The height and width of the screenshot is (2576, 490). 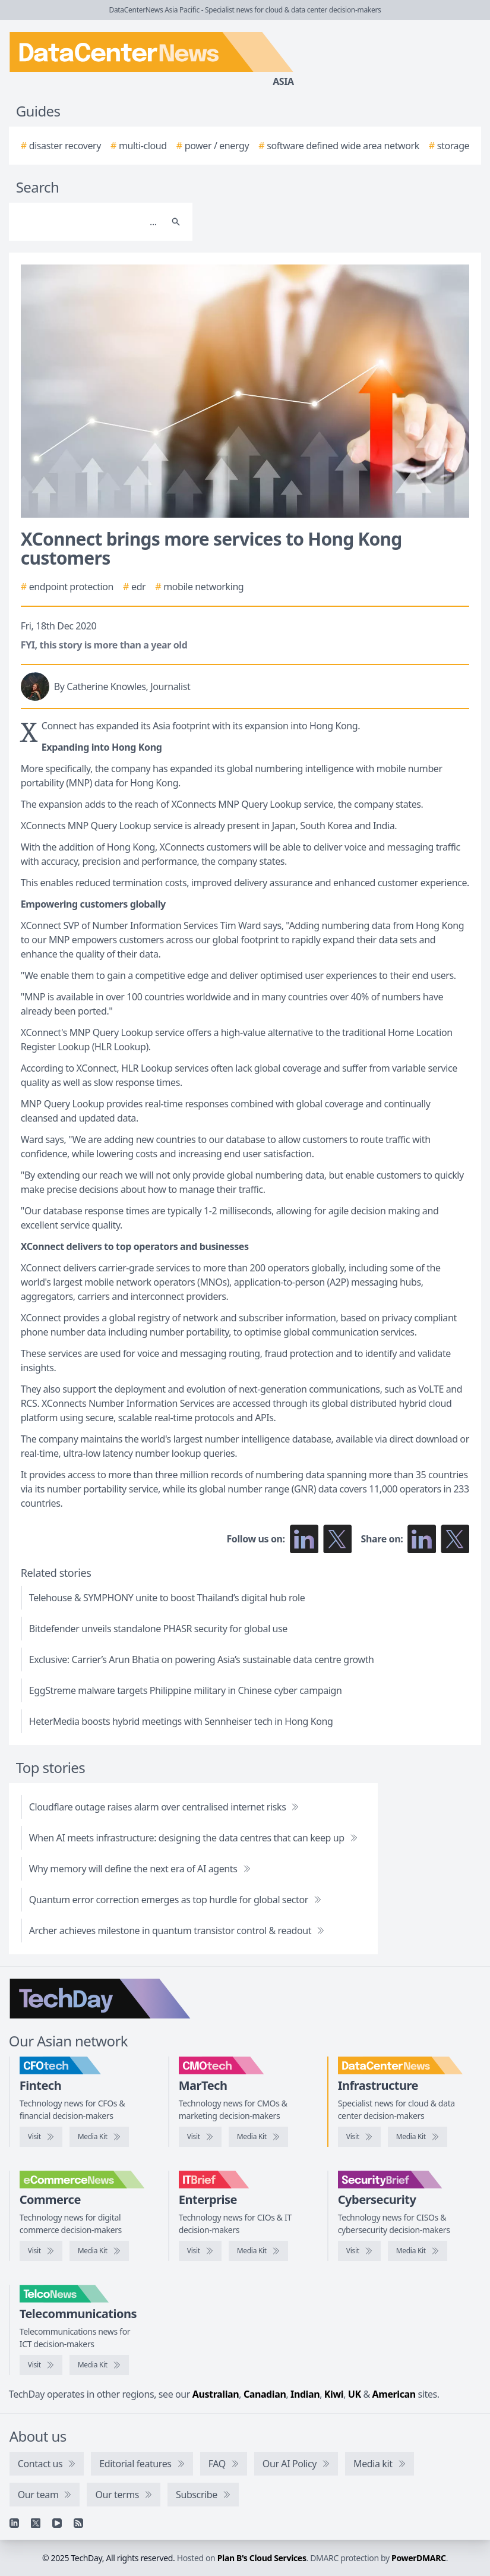 What do you see at coordinates (215, 2394) in the screenshot?
I see `Australian` at bounding box center [215, 2394].